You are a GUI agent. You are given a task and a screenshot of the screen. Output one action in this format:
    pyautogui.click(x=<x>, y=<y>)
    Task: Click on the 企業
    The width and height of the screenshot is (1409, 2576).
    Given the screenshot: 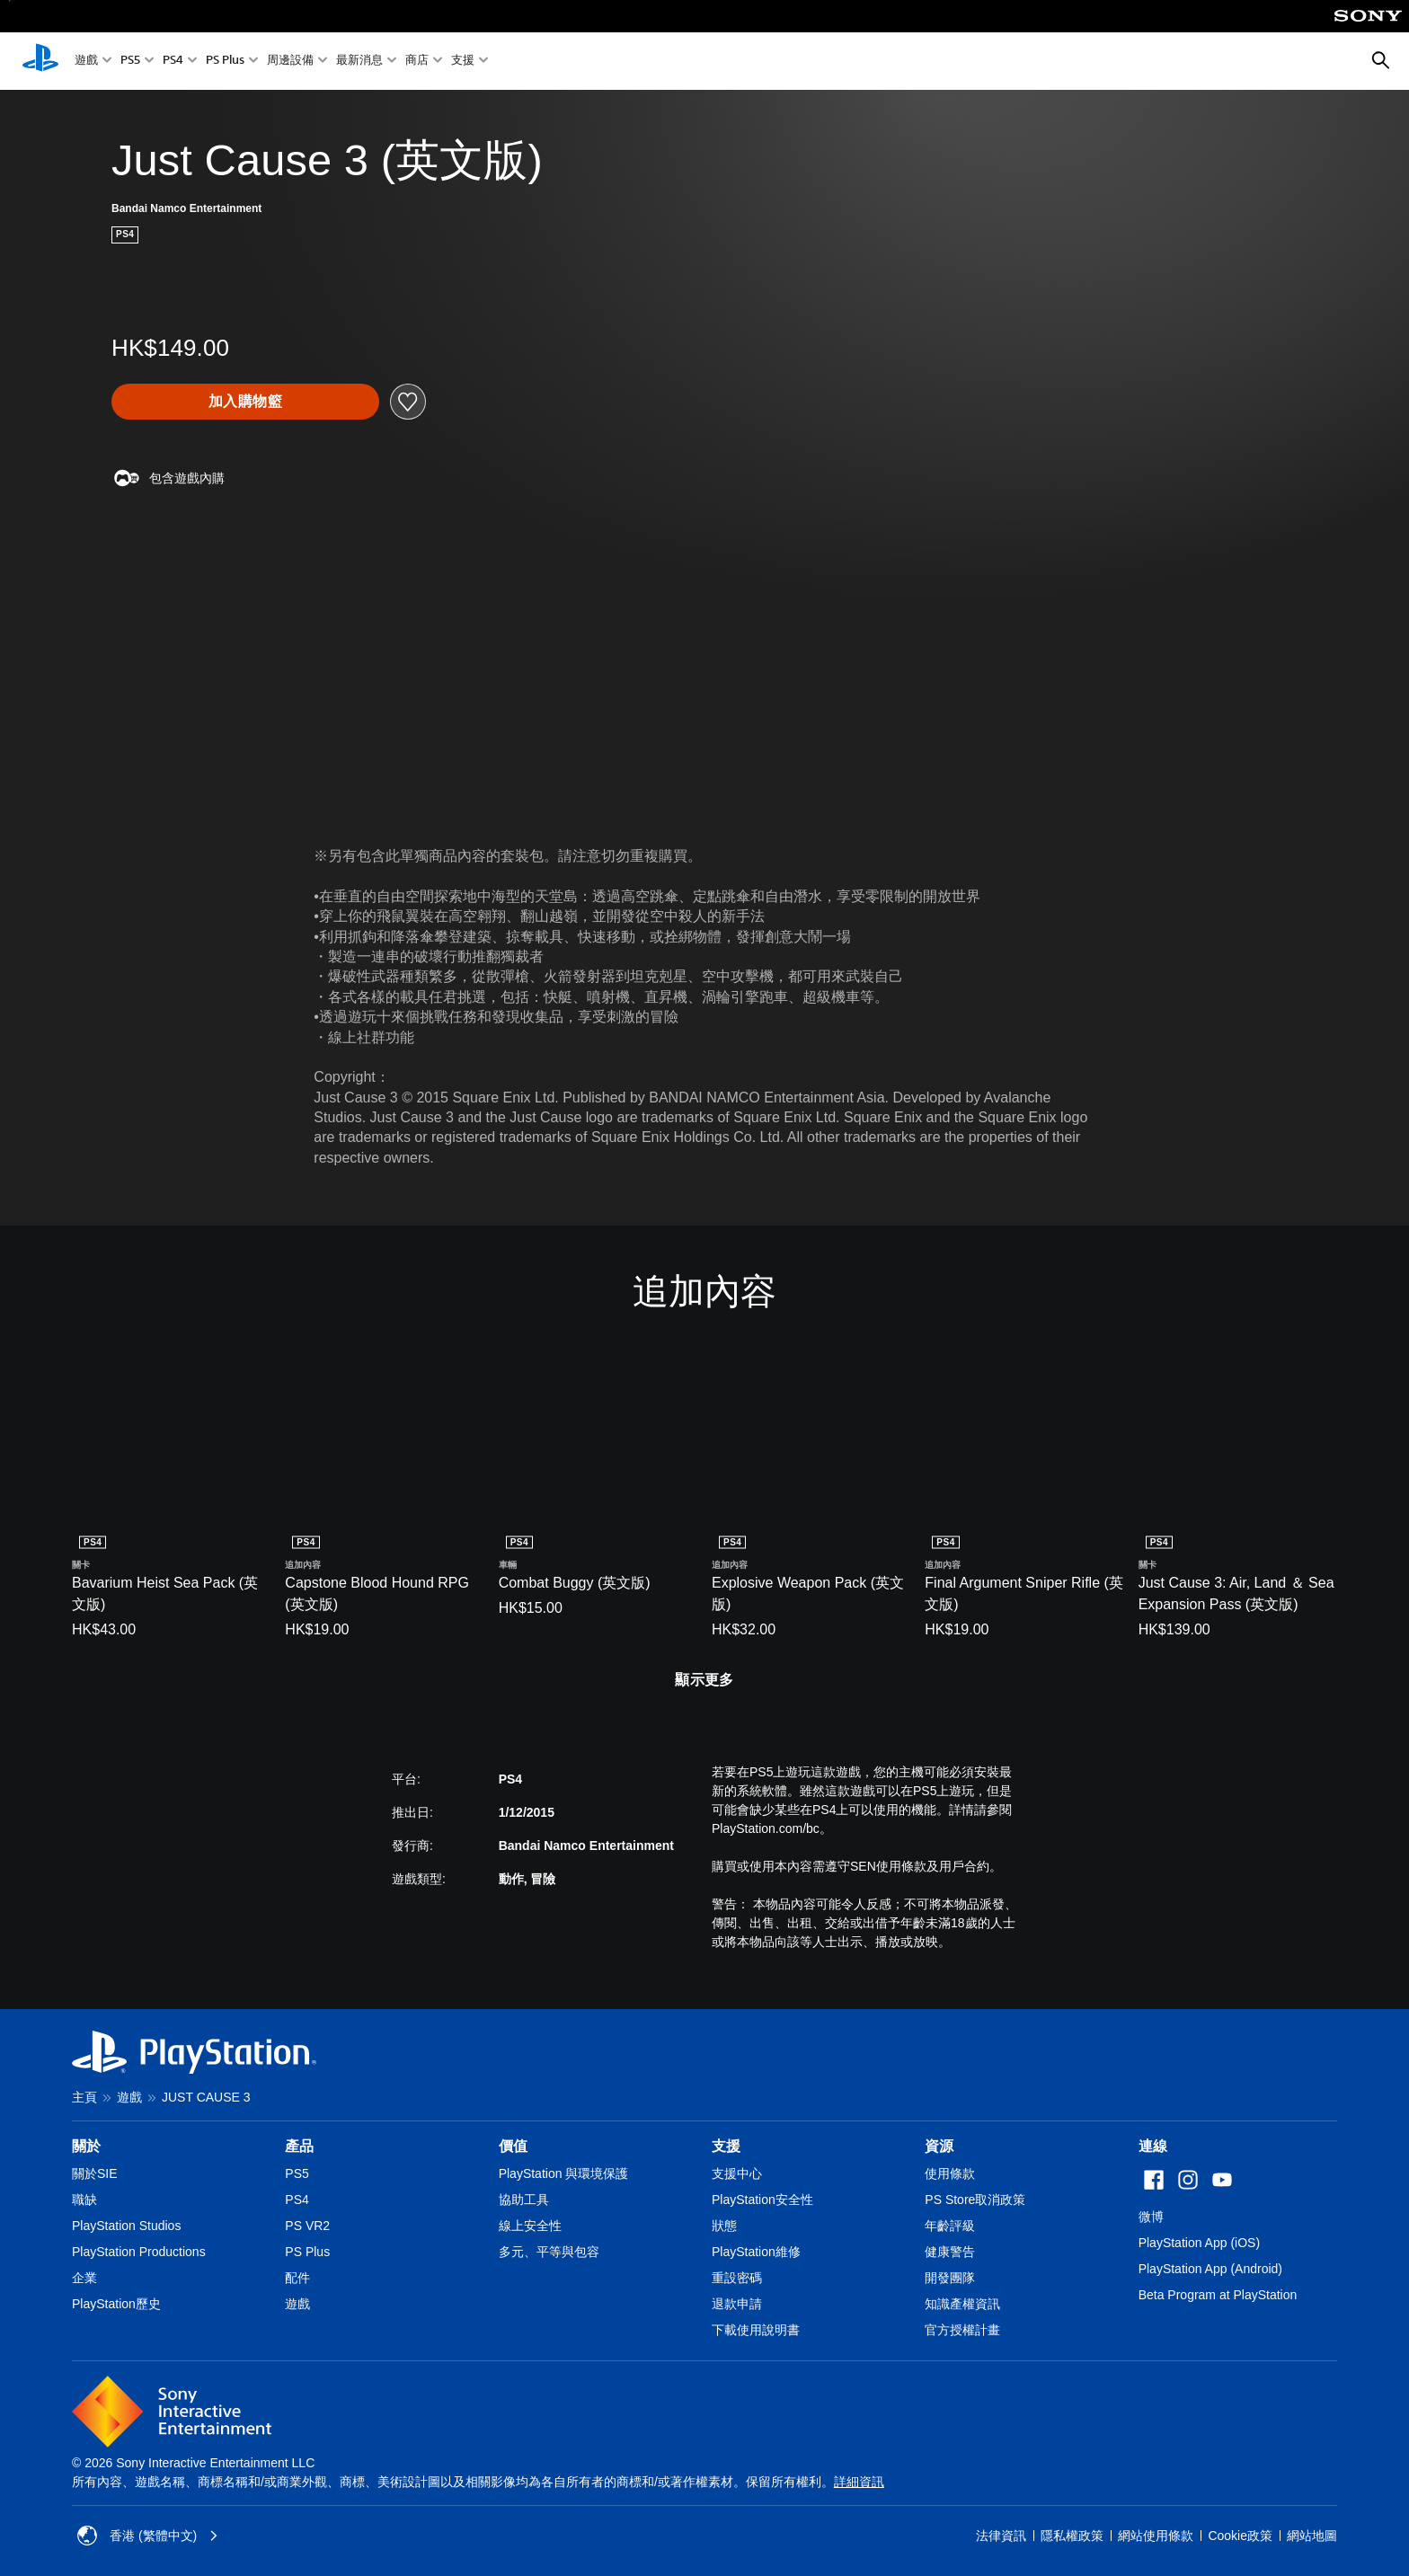 What is the action you would take?
    pyautogui.click(x=84, y=2278)
    